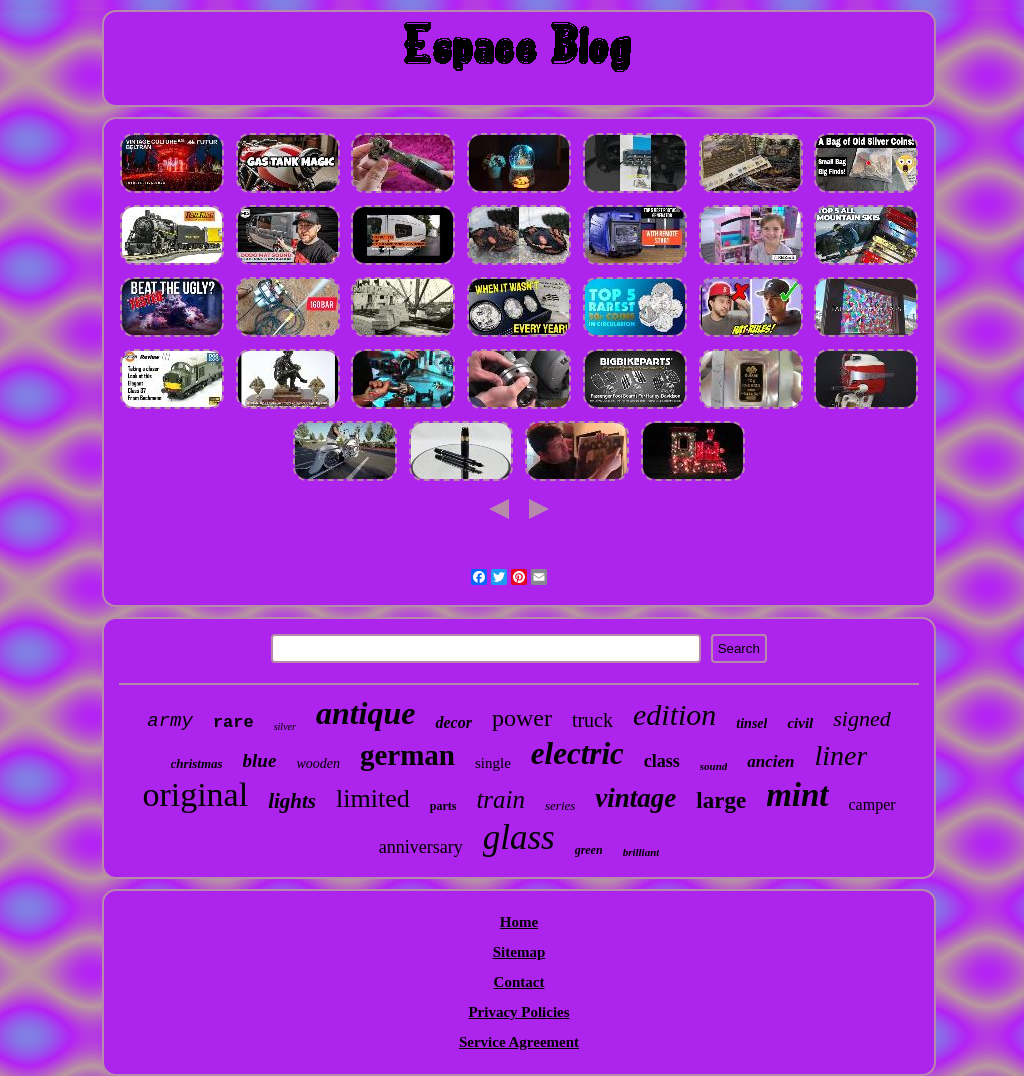  I want to click on edition, so click(674, 714).